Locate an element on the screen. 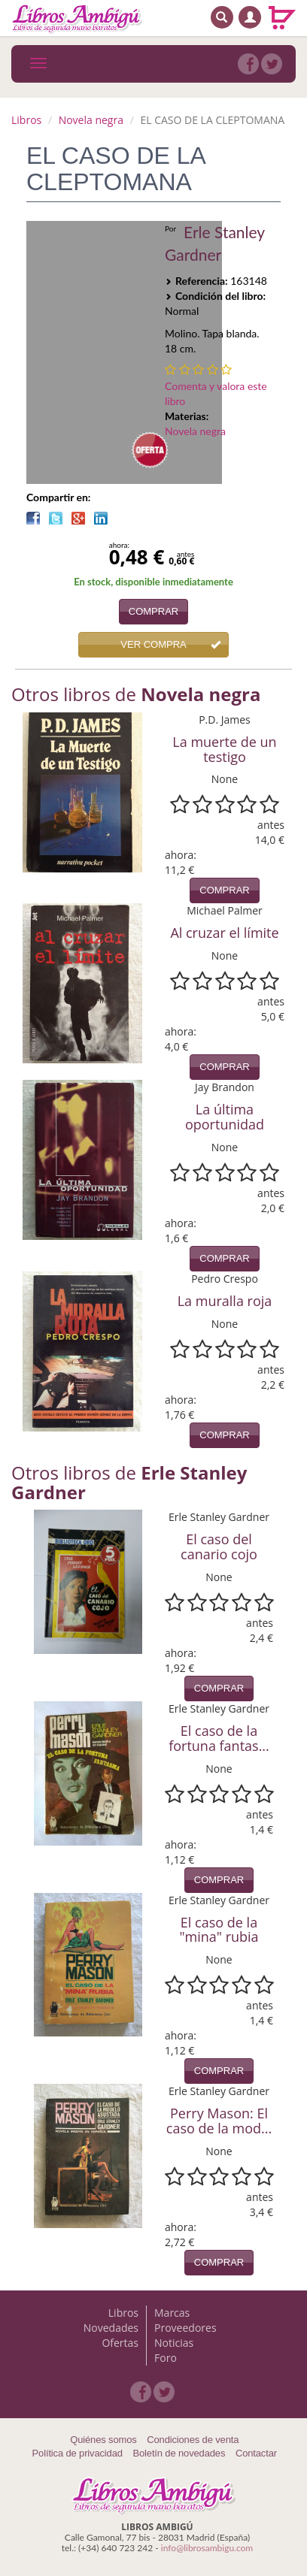 This screenshot has width=307, height=2576. Perry Mason: El caso de la mod... is located at coordinates (219, 2120).